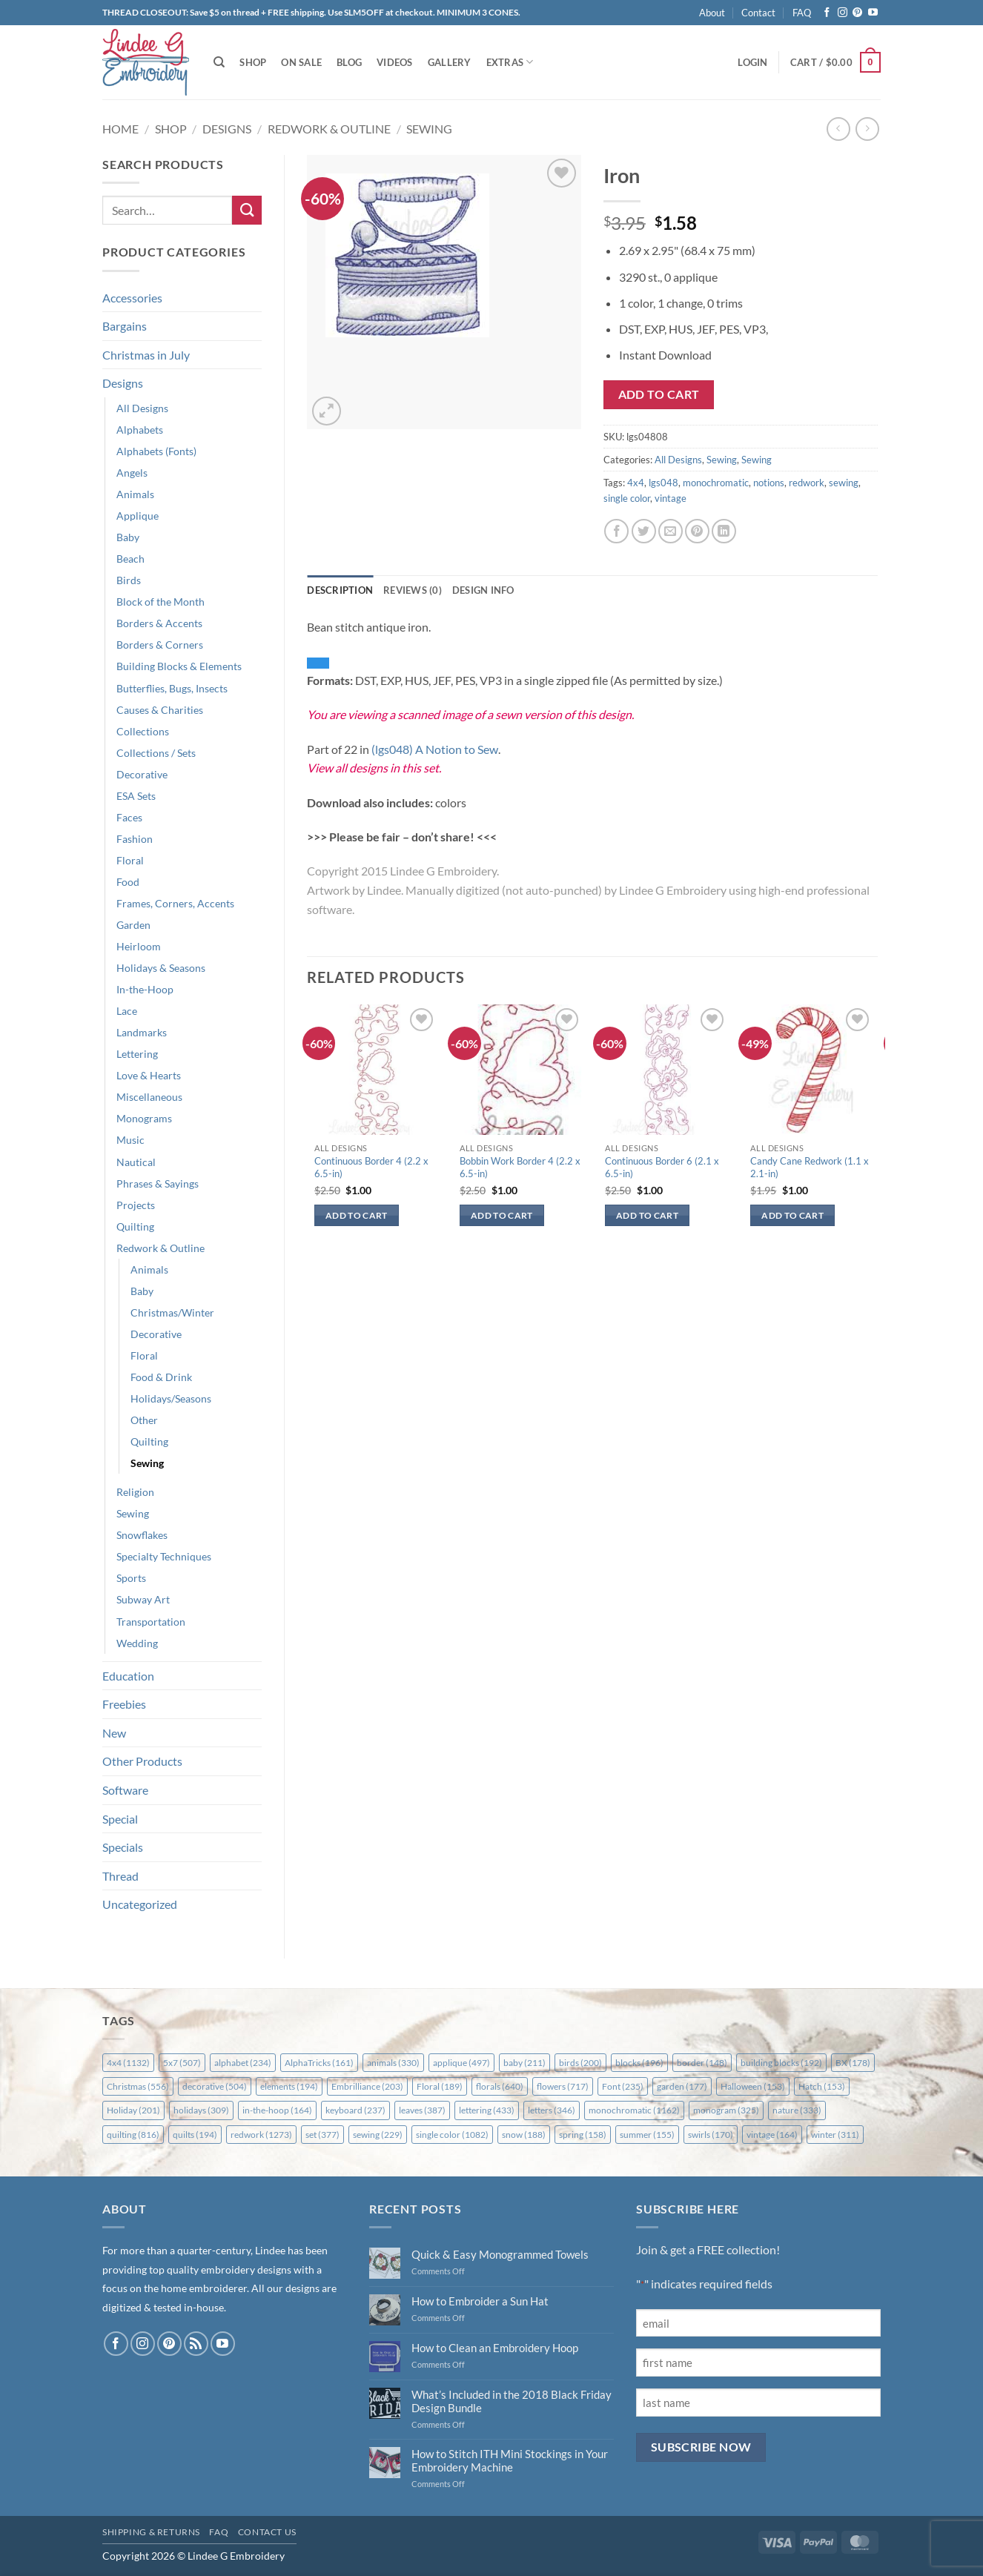  Describe the element at coordinates (367, 2086) in the screenshot. I see `Embrilliance [Embrilliance (203 items)]` at that location.